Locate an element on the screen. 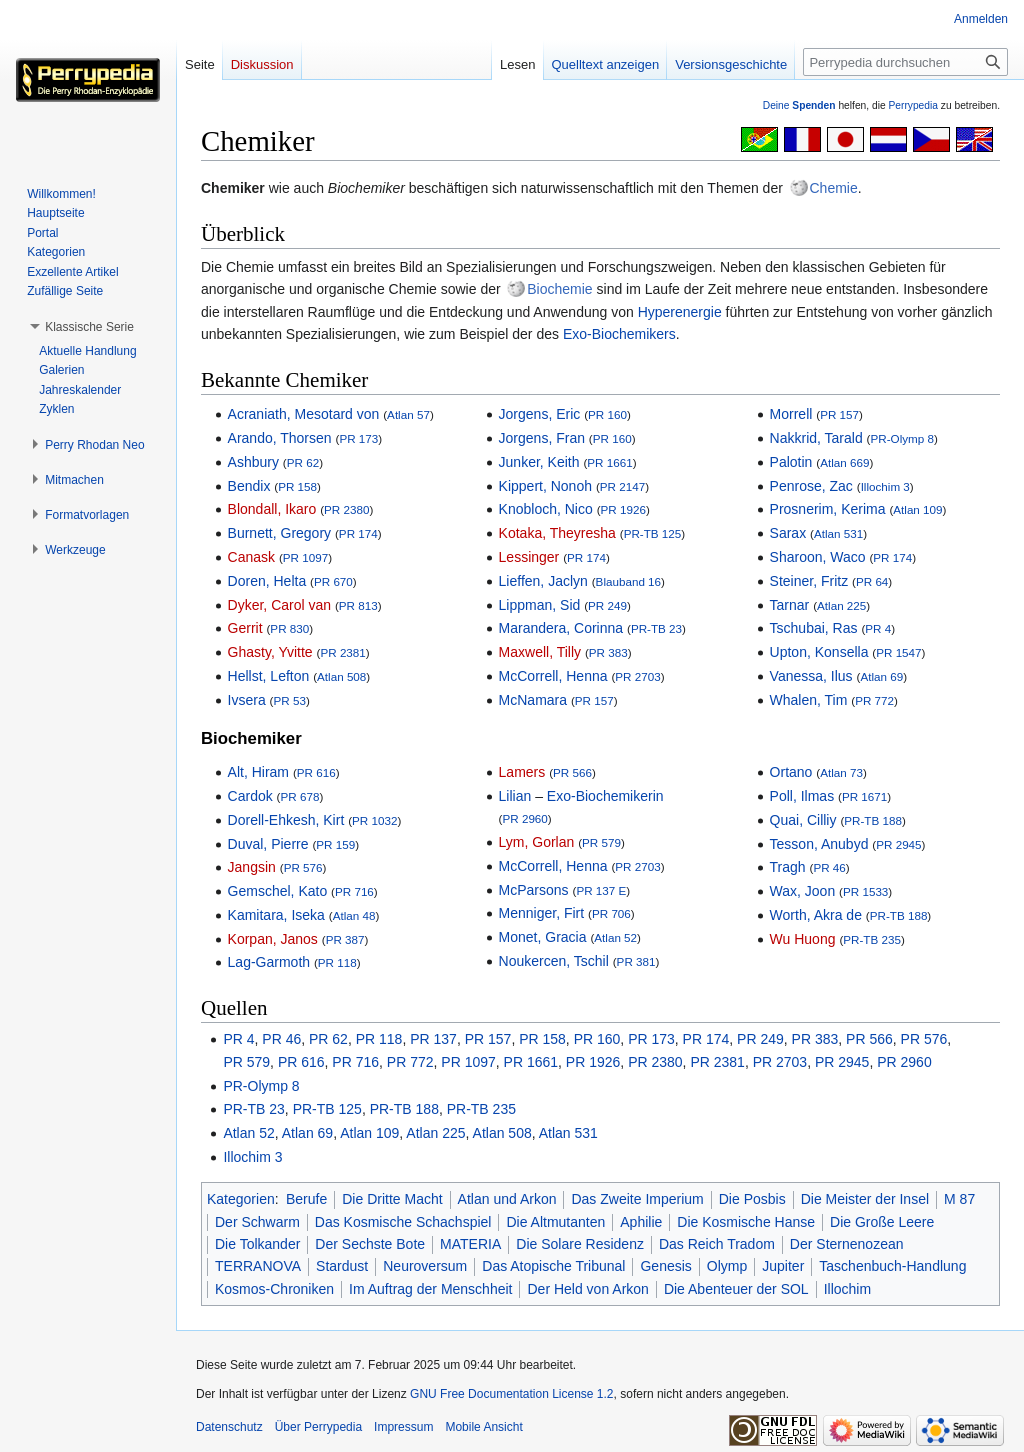 The image size is (1024, 1452). PR 1032 is located at coordinates (374, 820).